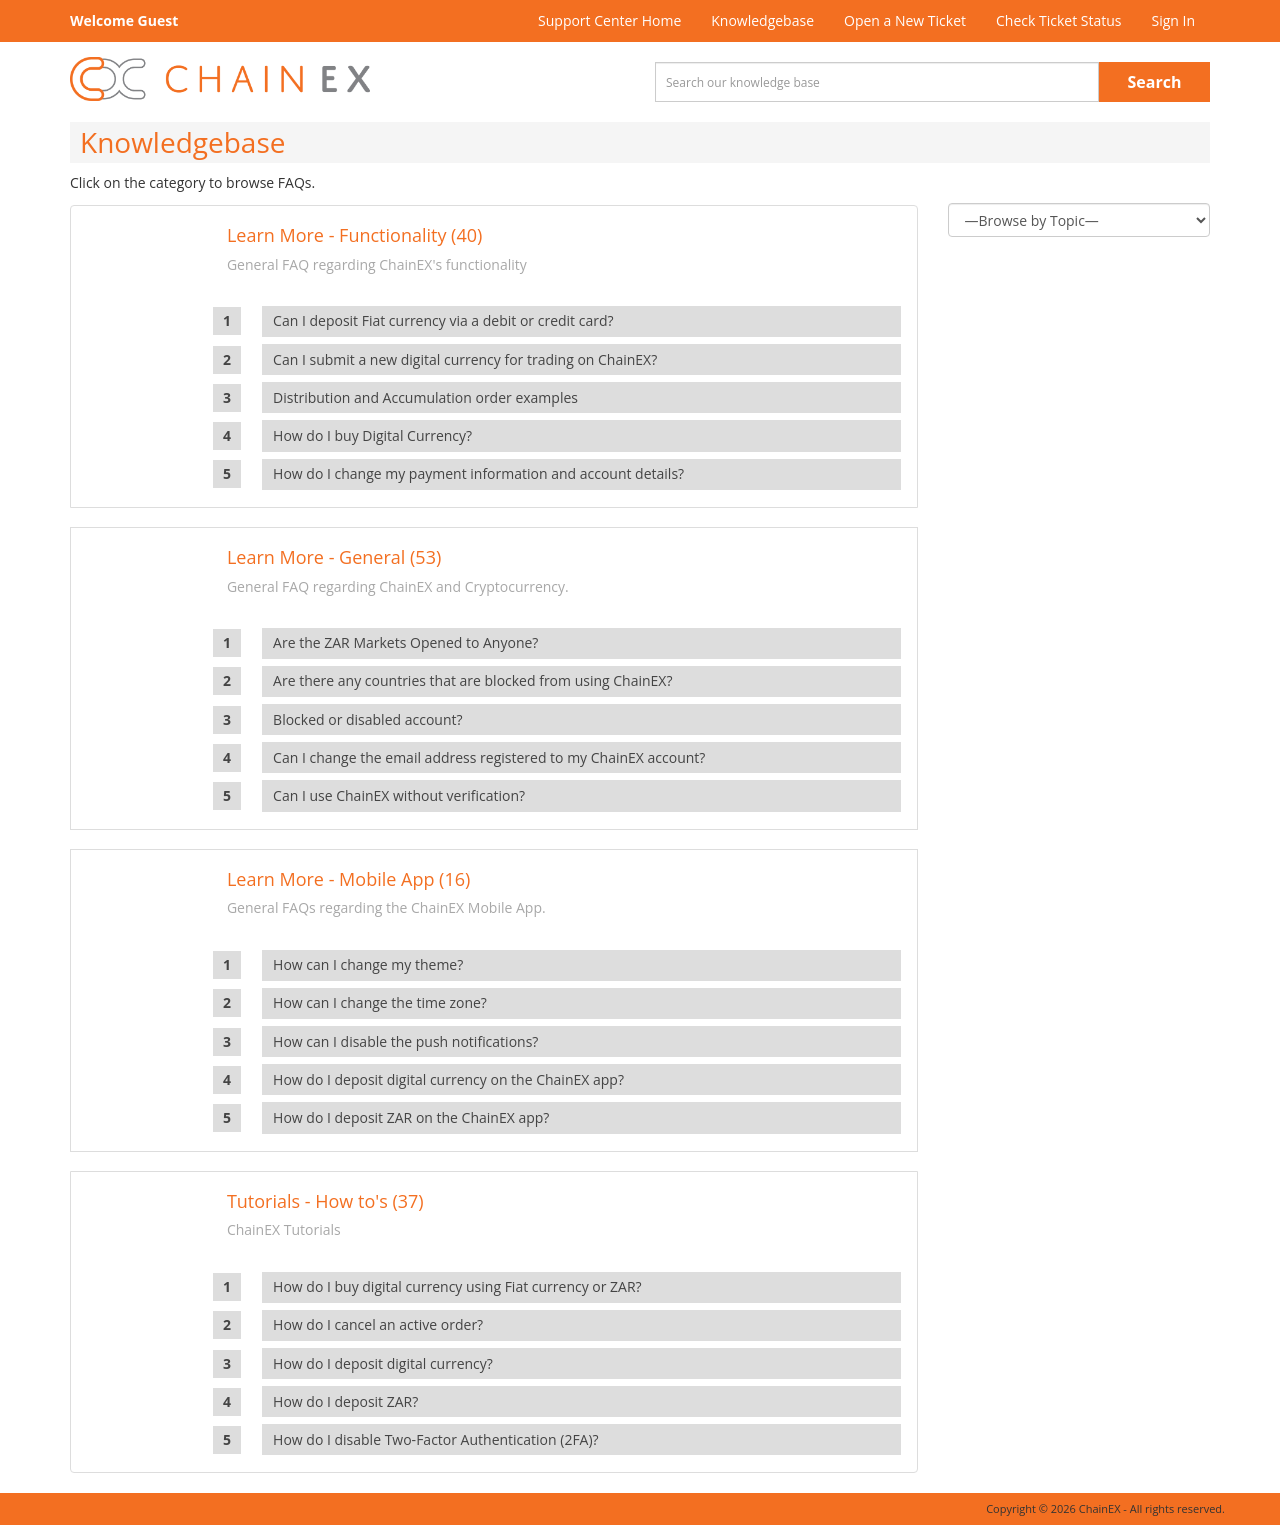  What do you see at coordinates (380, 1002) in the screenshot?
I see `How can I change the time zone?` at bounding box center [380, 1002].